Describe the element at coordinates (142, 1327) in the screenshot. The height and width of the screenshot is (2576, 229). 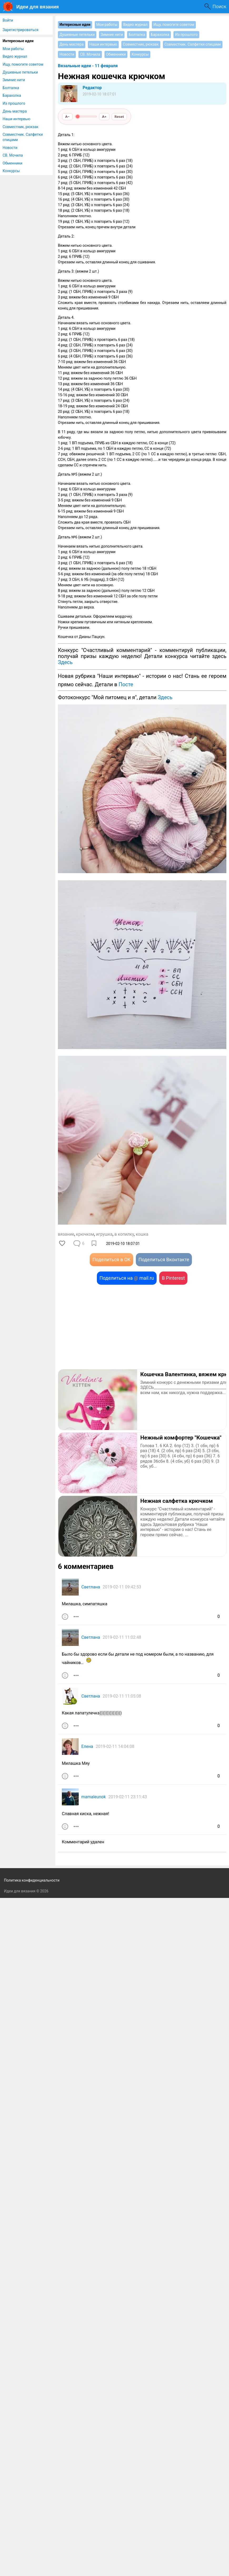
I see `[Advertisement]` at that location.